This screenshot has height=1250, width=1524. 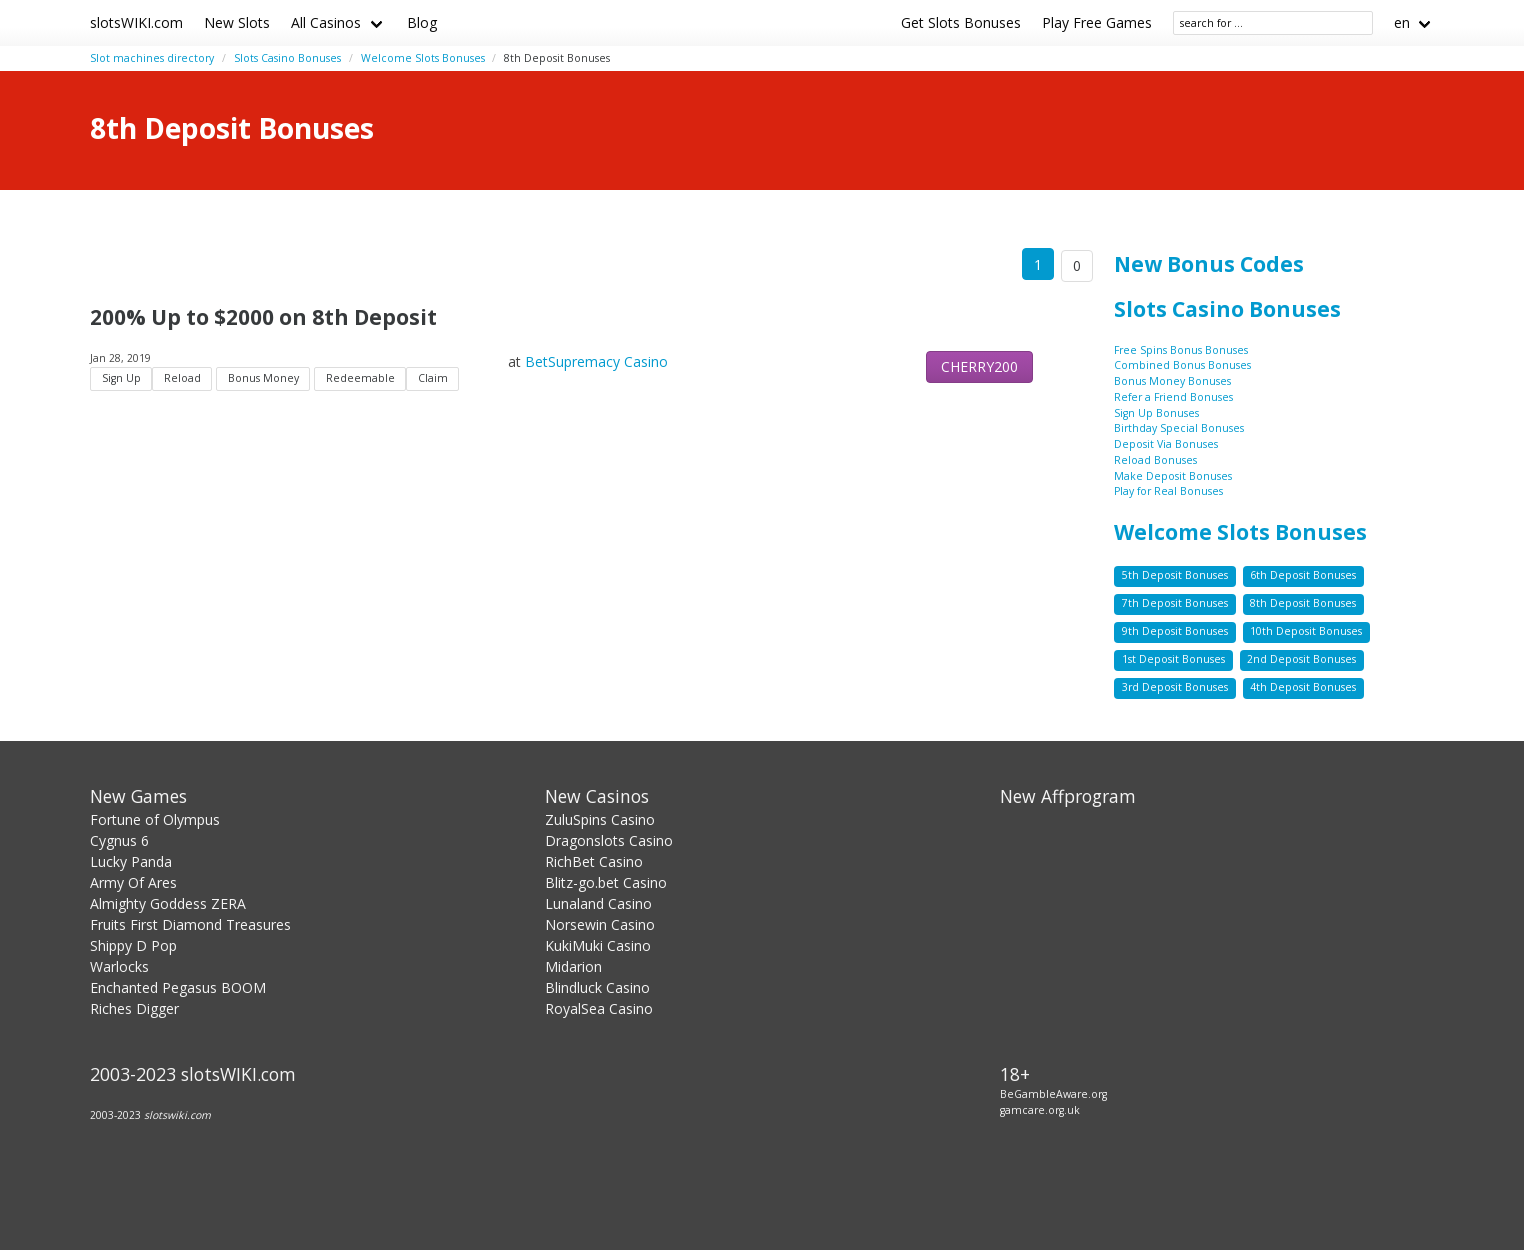 What do you see at coordinates (609, 840) in the screenshot?
I see `Dragonslots Casino` at bounding box center [609, 840].